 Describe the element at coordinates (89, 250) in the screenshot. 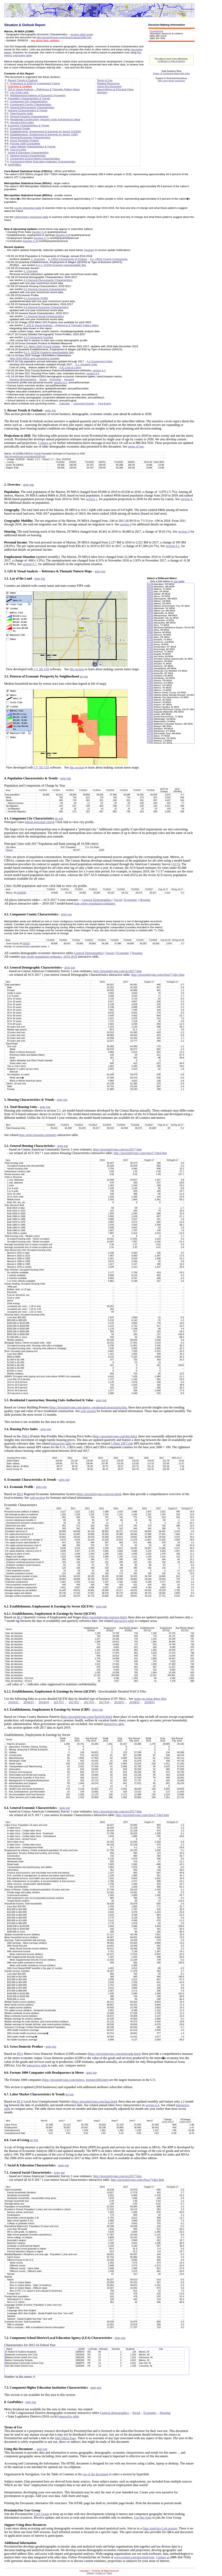

I see `Register` at that location.